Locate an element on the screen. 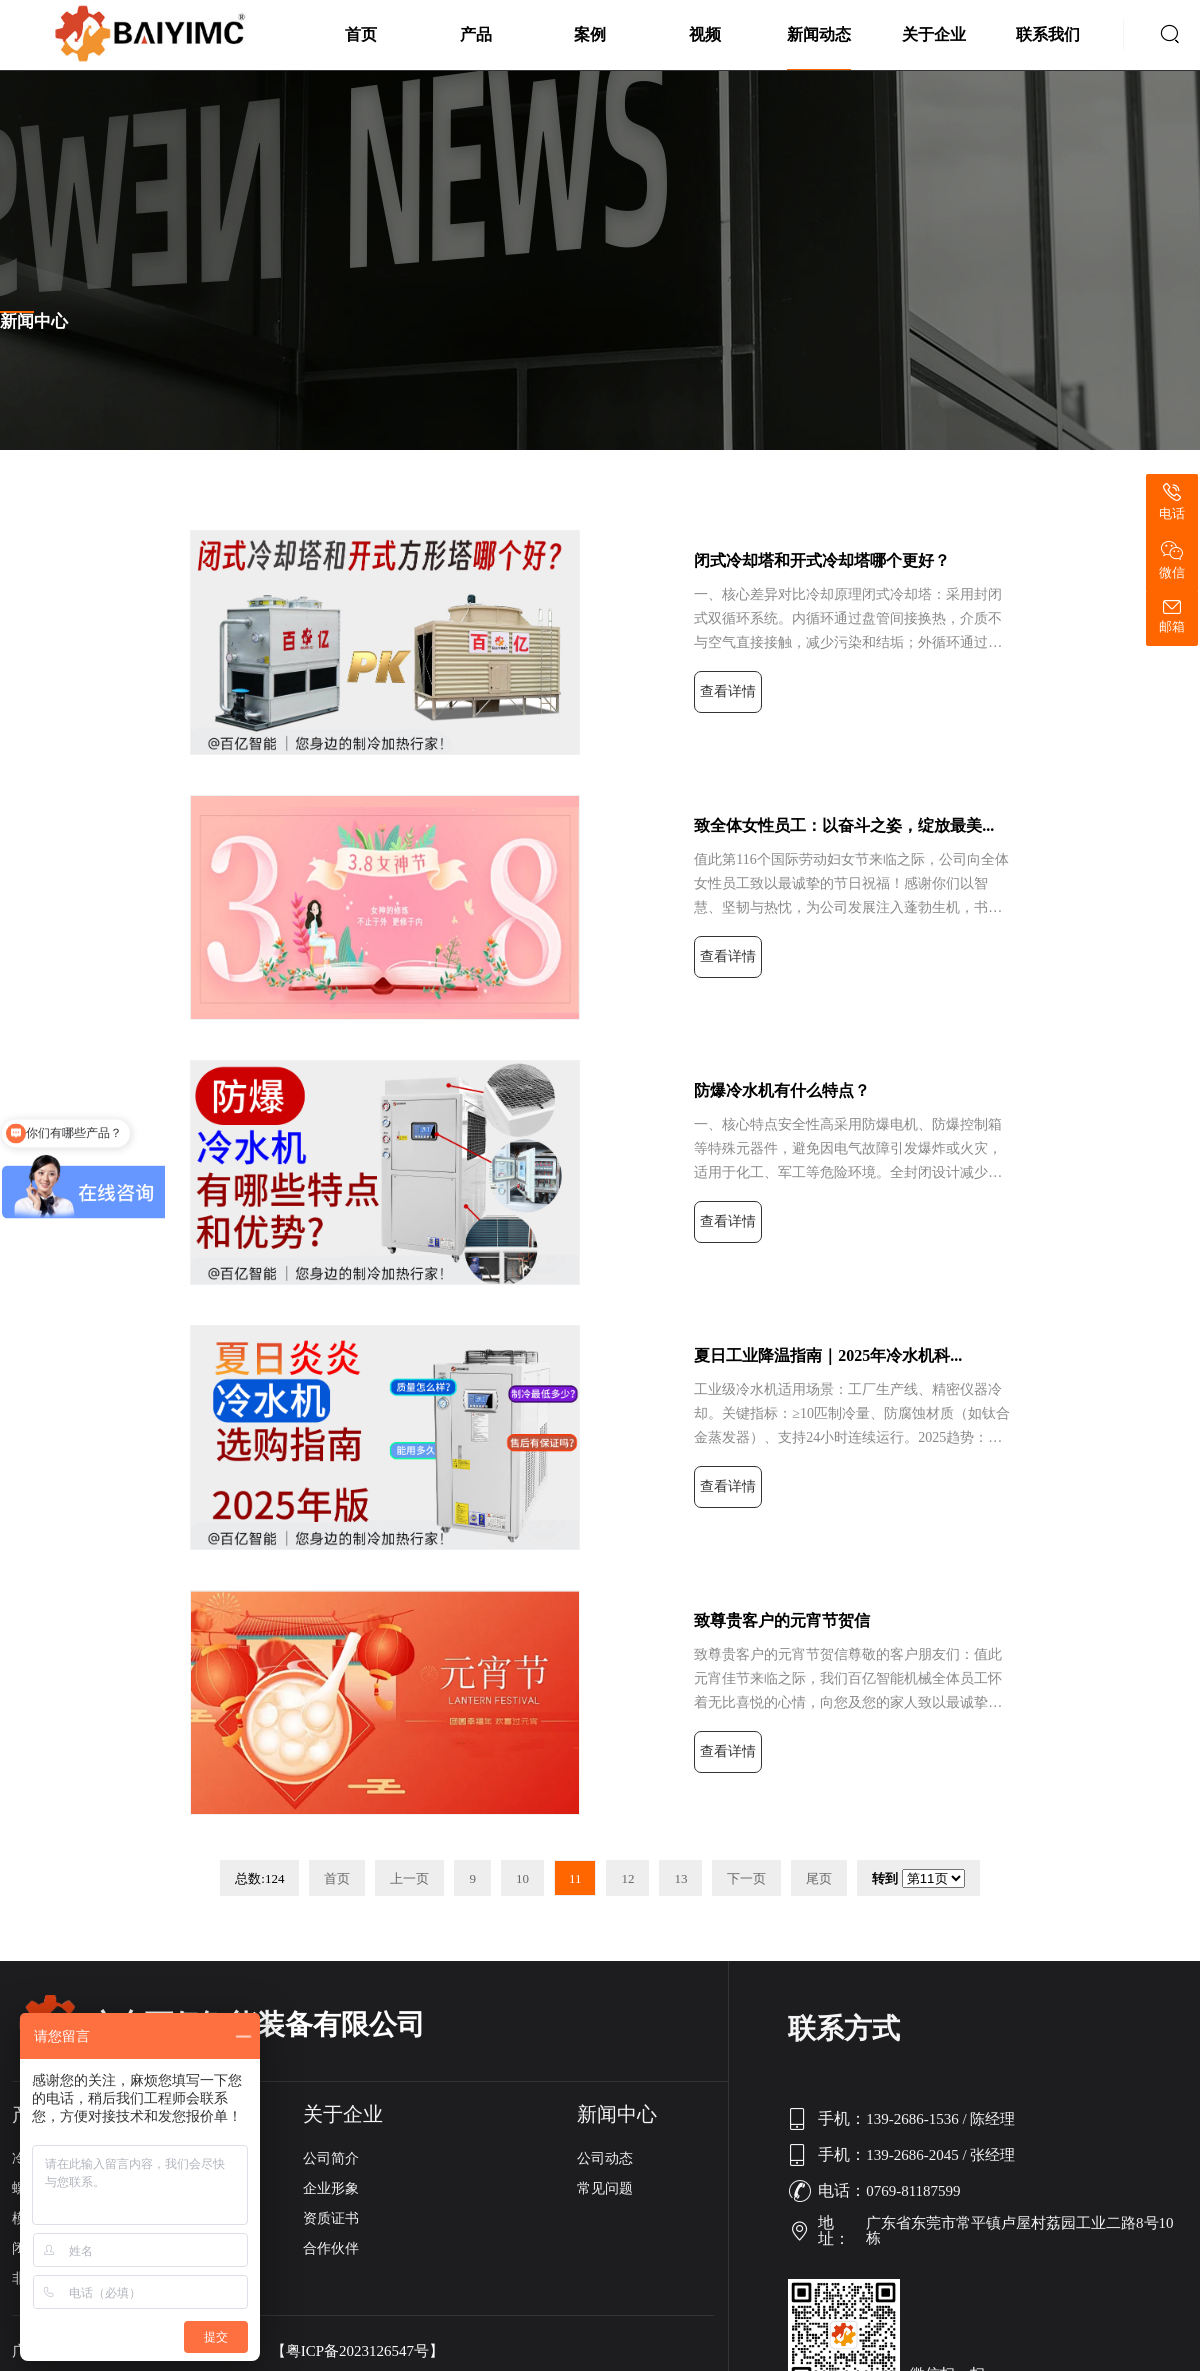  致全体女性员工：以奋斗之姿，绽放最美... is located at coordinates (844, 825).